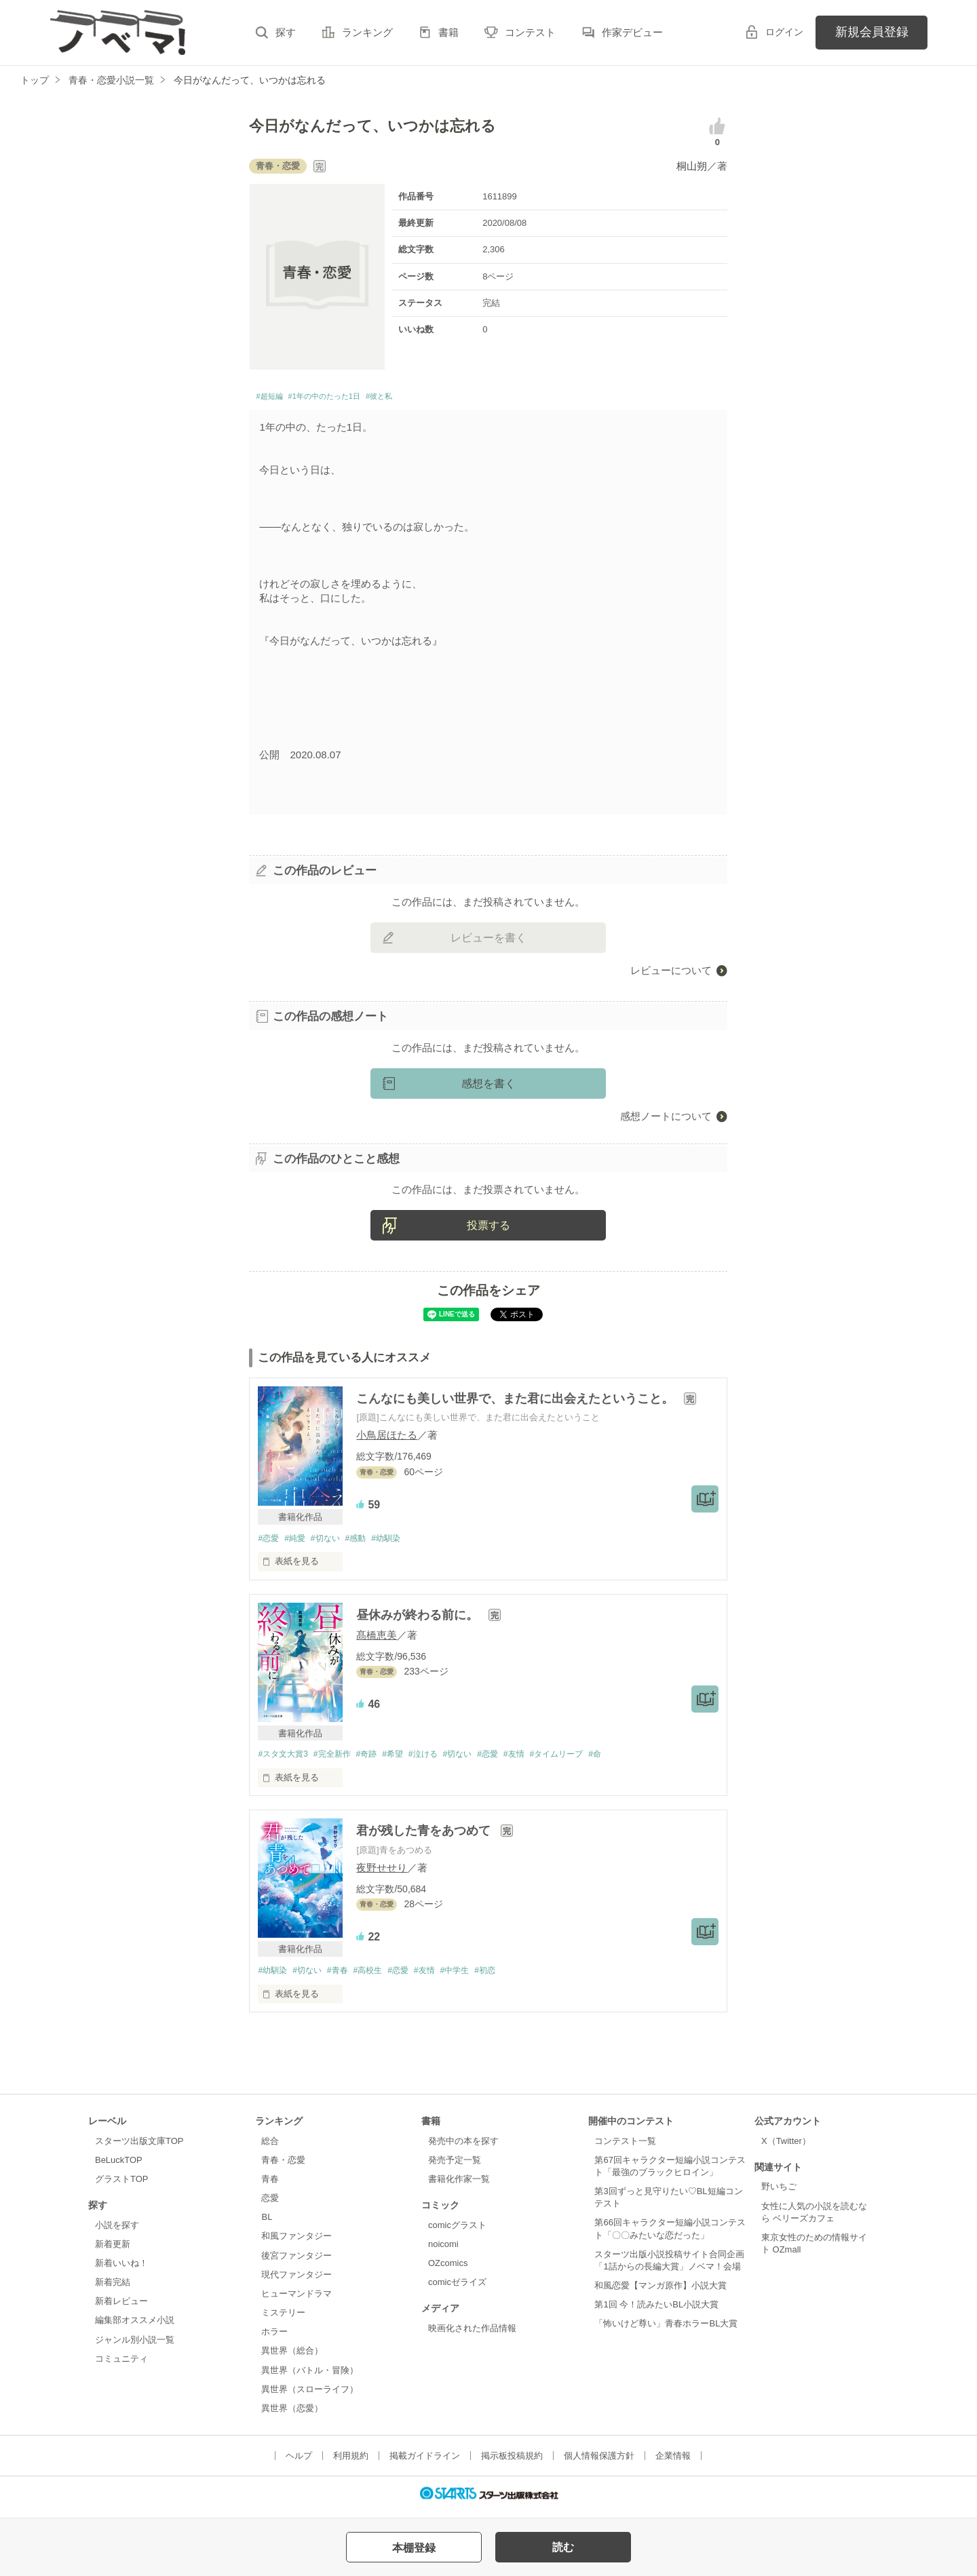 The image size is (977, 2576). What do you see at coordinates (121, 2186) in the screenshot?
I see `グラストTOP` at bounding box center [121, 2186].